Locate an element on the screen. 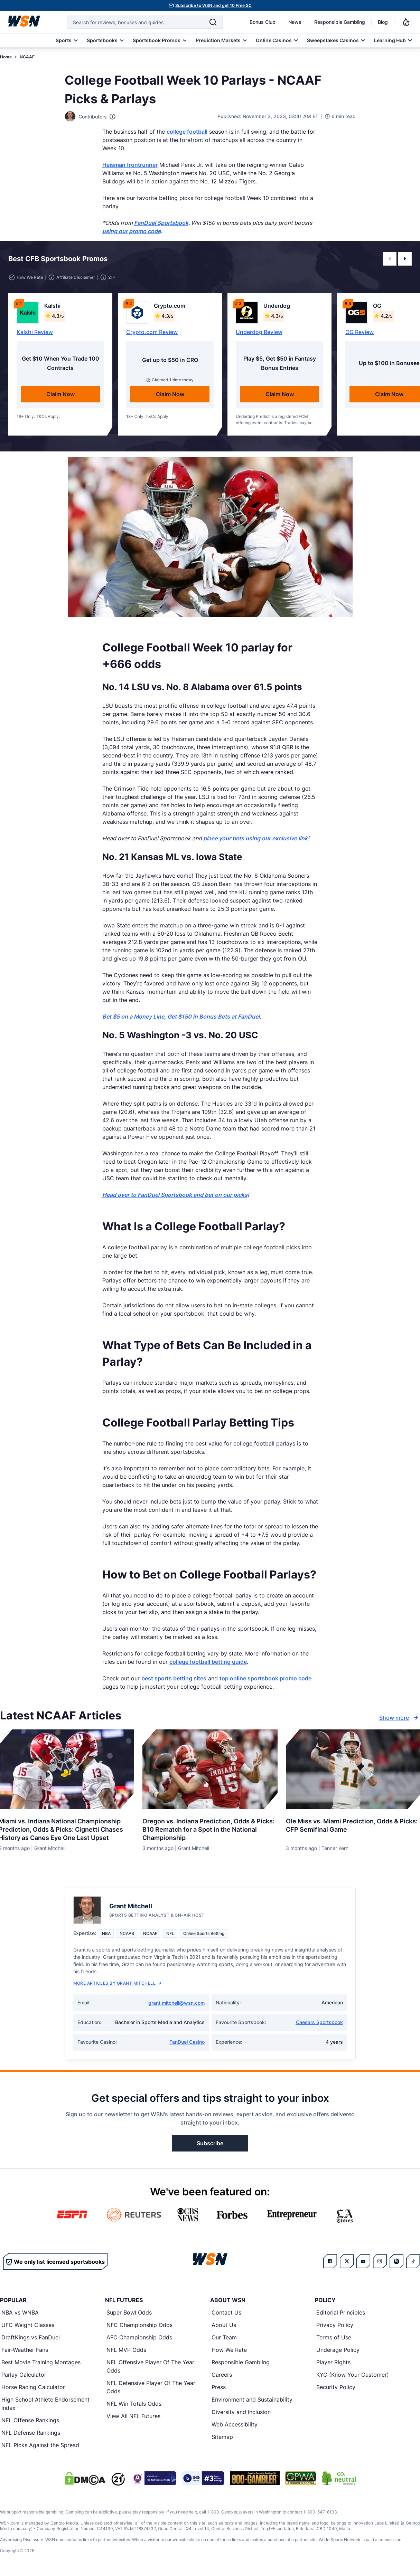  NFL Offense Rankings is located at coordinates (30, 2420).